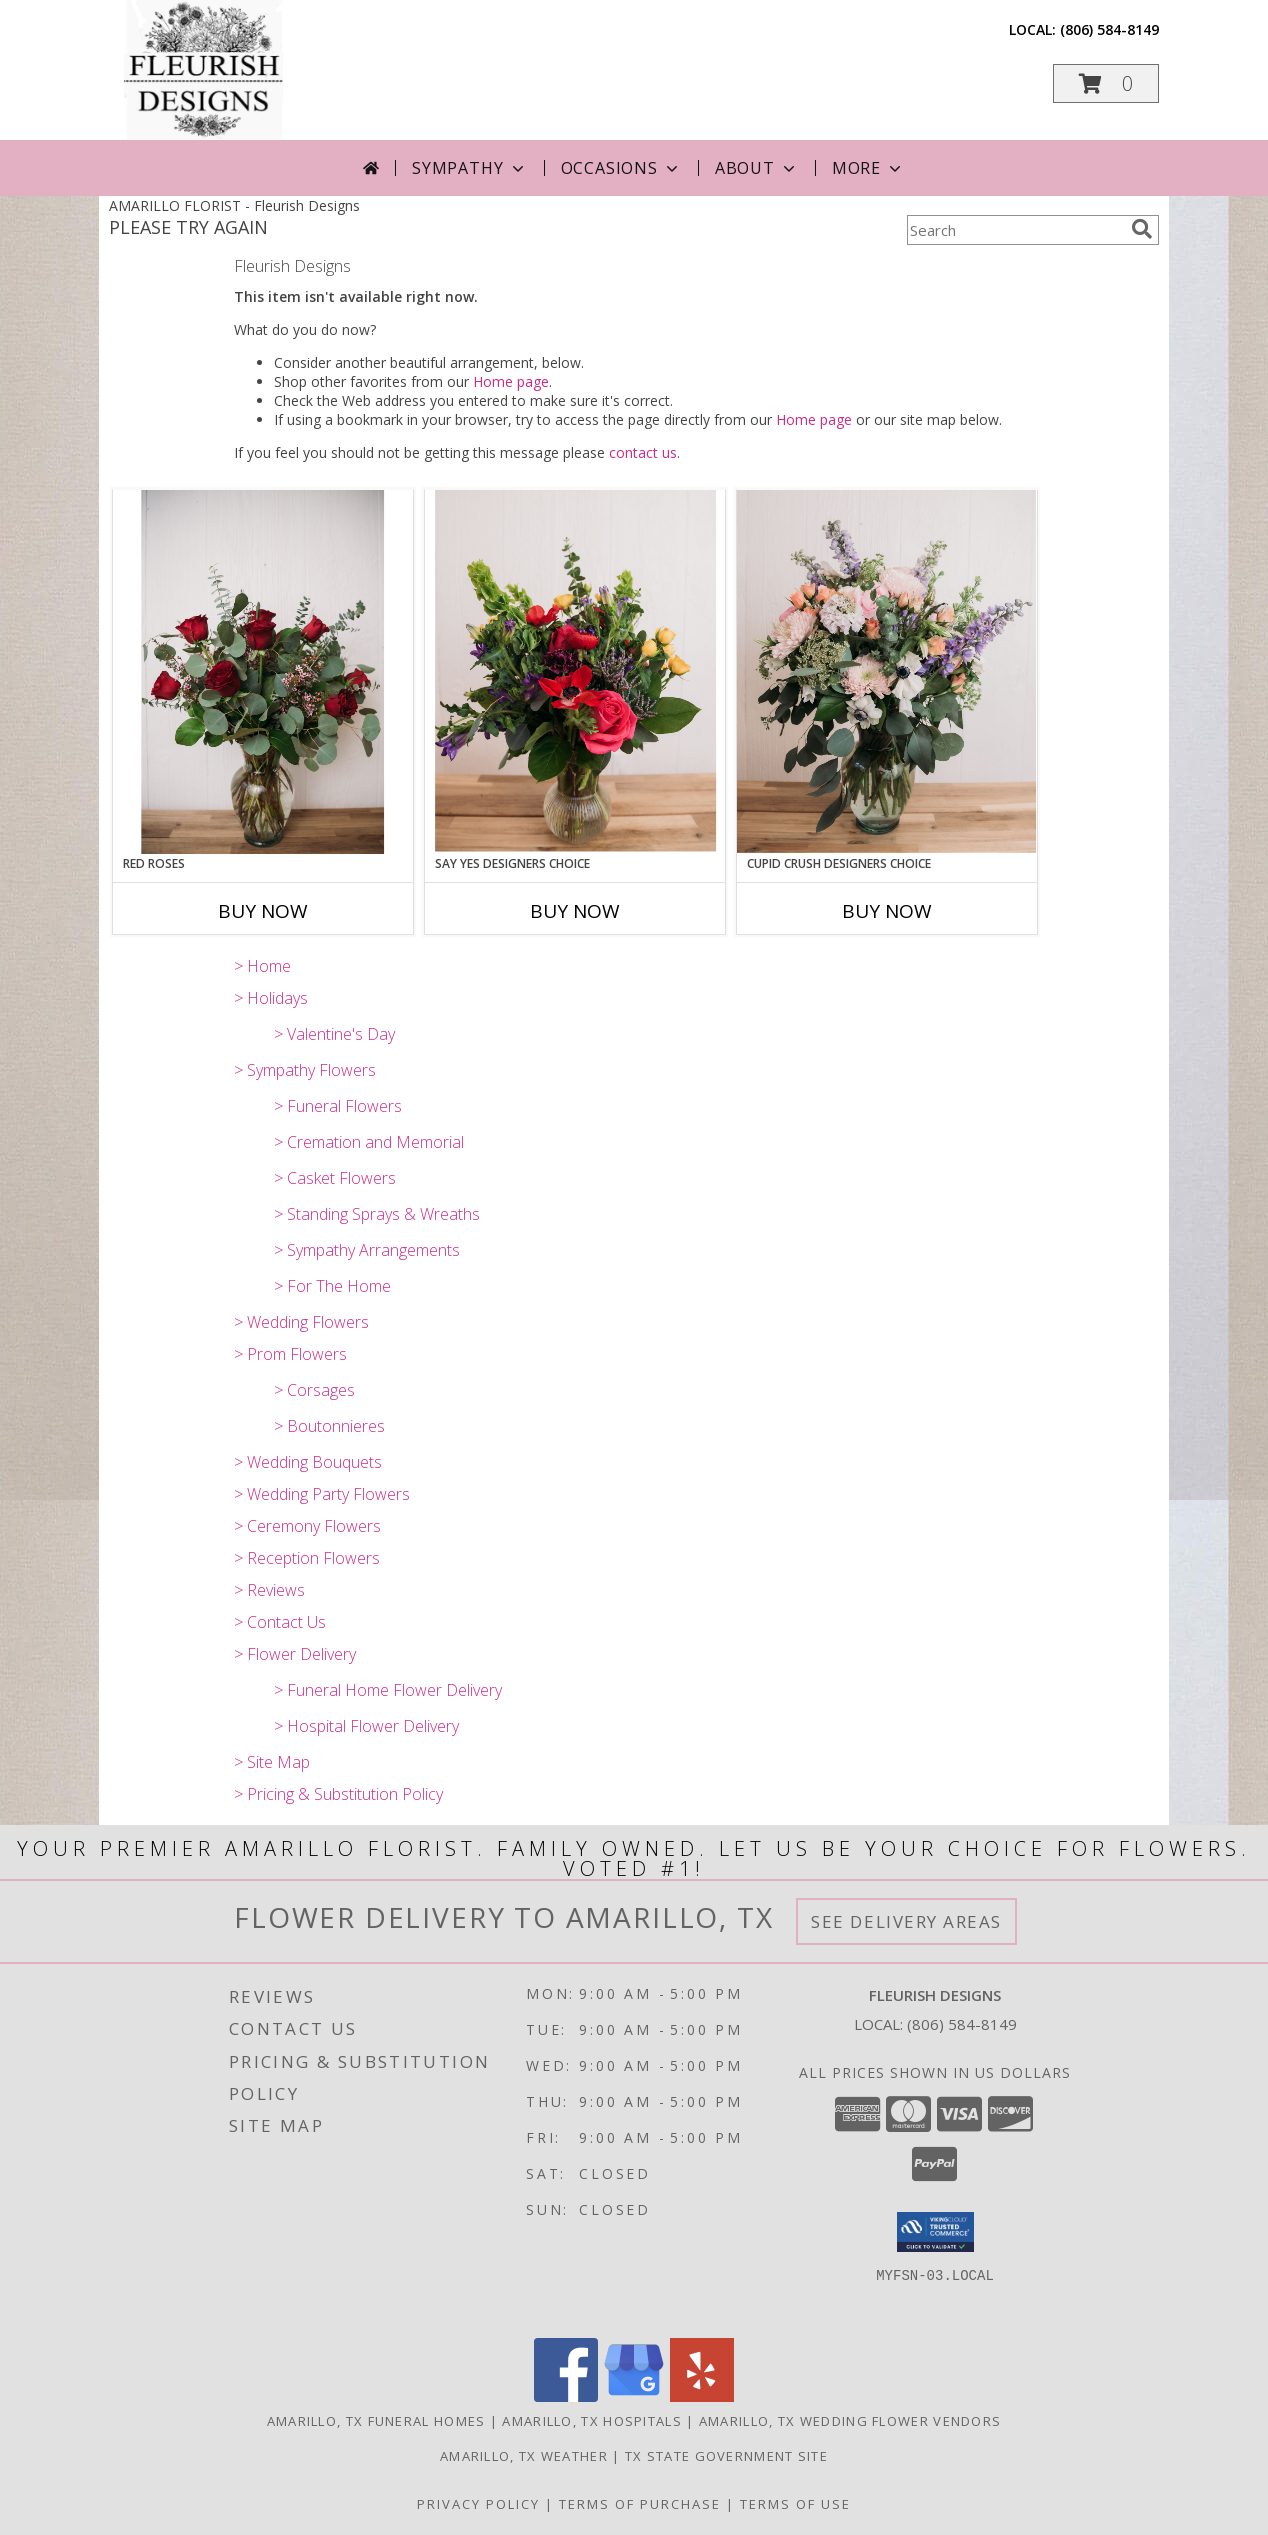 This screenshot has height=2535, width=1268. What do you see at coordinates (702, 2396) in the screenshot?
I see `[View our Yelp]` at bounding box center [702, 2396].